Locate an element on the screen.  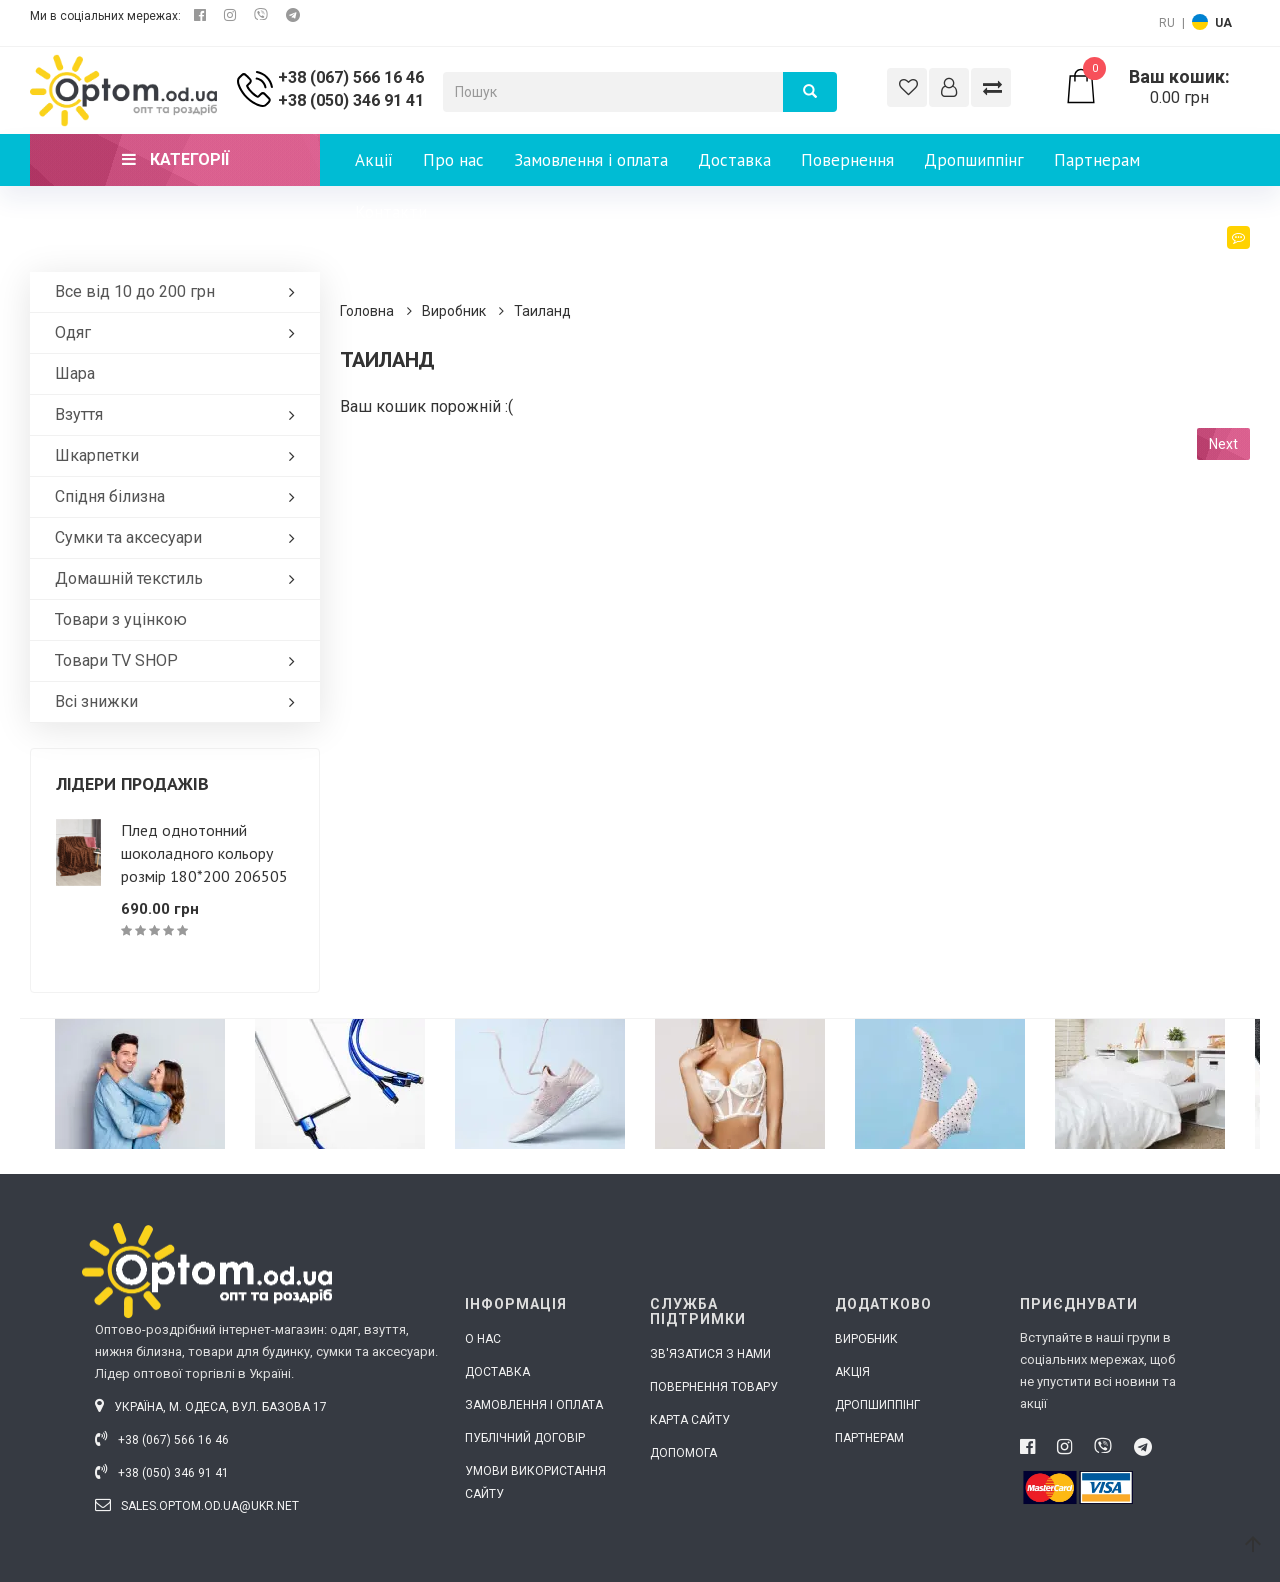
Домашній текстиль is located at coordinates (180, 578).